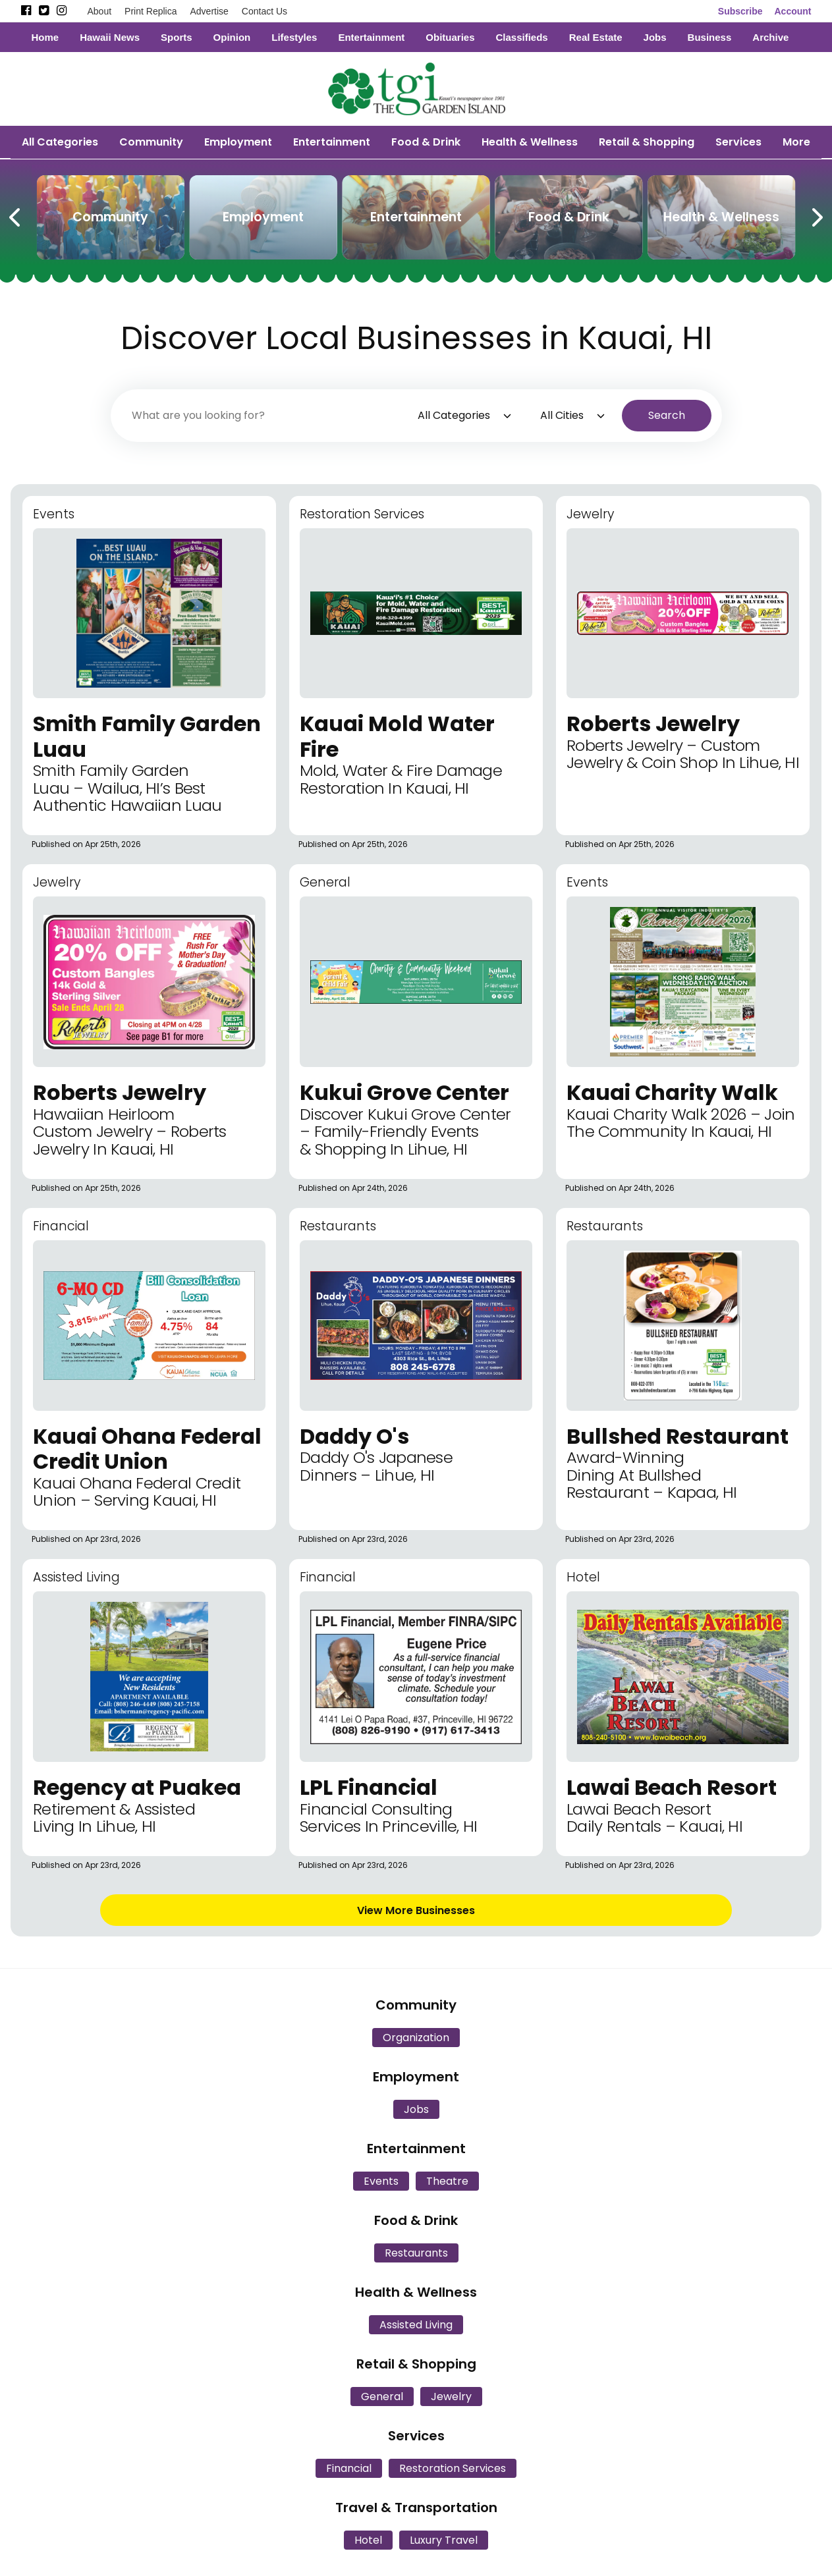 The width and height of the screenshot is (832, 2576). Describe the element at coordinates (521, 37) in the screenshot. I see `Classifieds` at that location.